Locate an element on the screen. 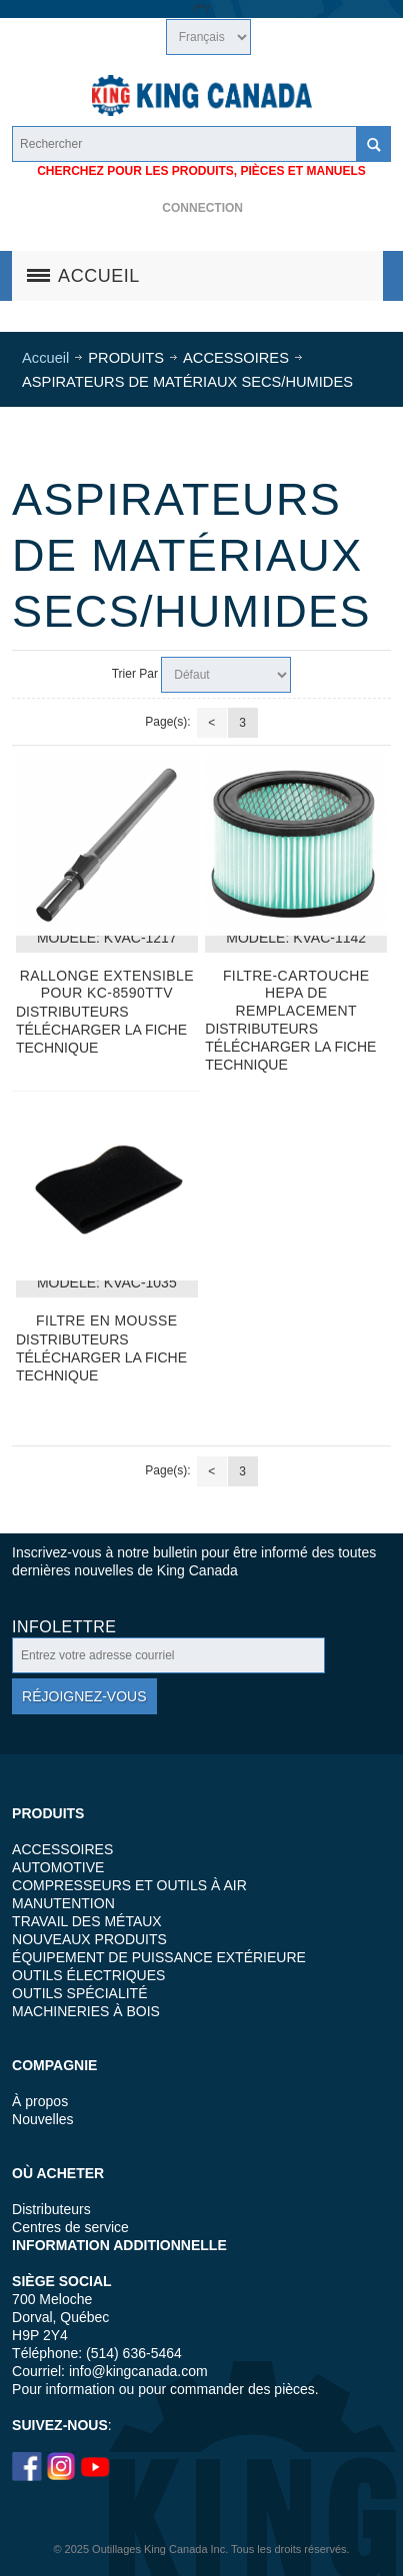 The width and height of the screenshot is (403, 2576). NOUVEAUX PRODUITS is located at coordinates (89, 1939).